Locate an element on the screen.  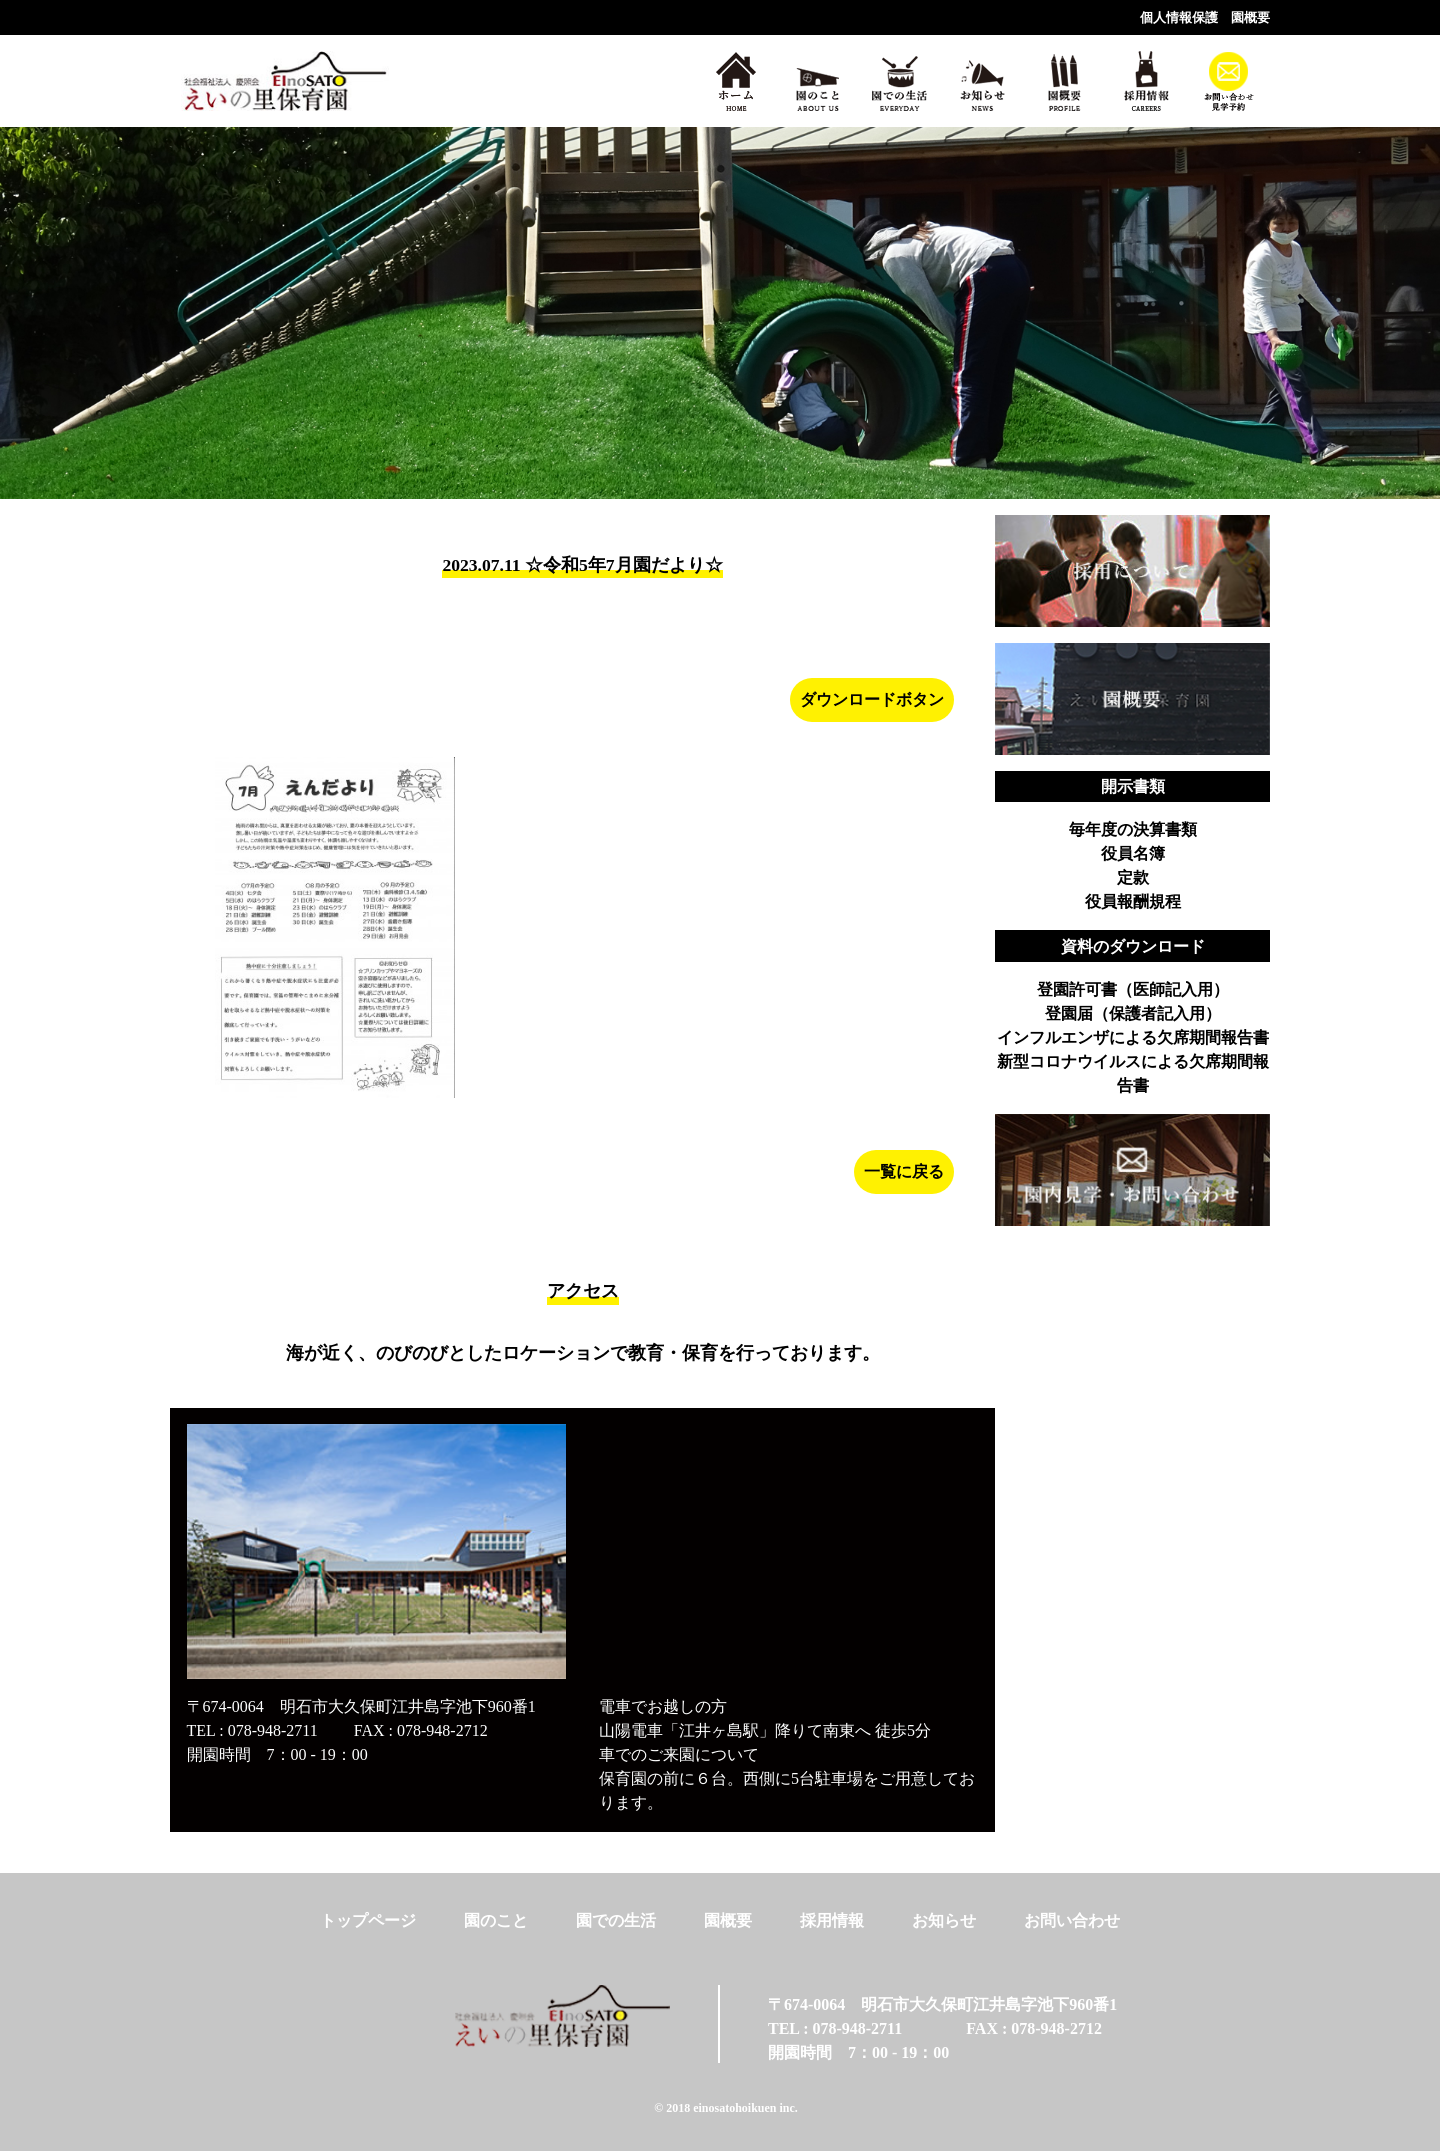
個人情報保護 is located at coordinates (1179, 18).